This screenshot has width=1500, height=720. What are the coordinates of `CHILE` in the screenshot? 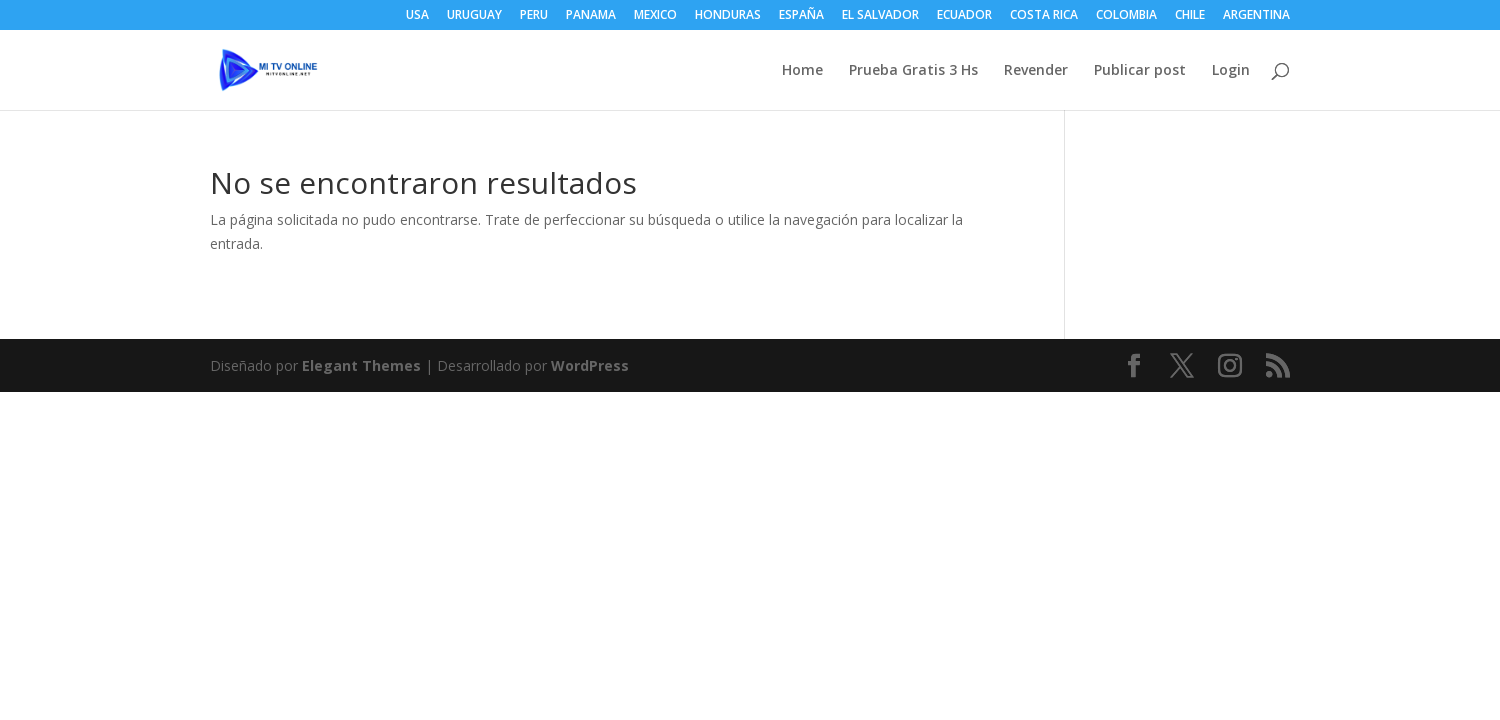 It's located at (1190, 16).